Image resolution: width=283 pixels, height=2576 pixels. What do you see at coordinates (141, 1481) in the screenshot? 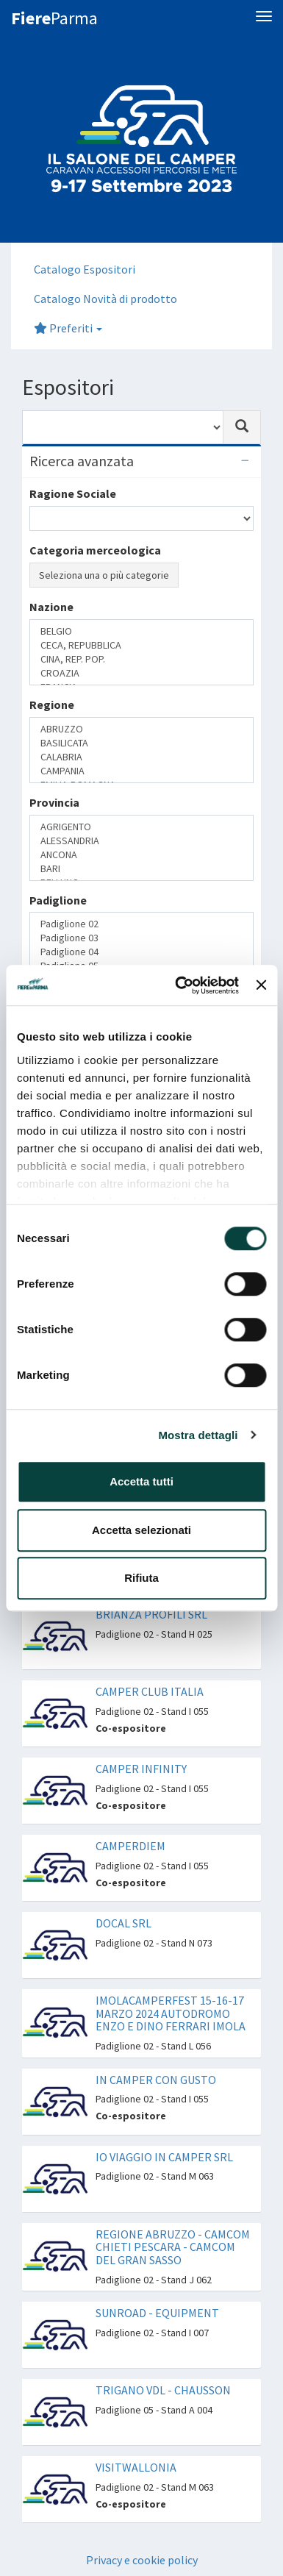
I see `Accetta tutti` at bounding box center [141, 1481].